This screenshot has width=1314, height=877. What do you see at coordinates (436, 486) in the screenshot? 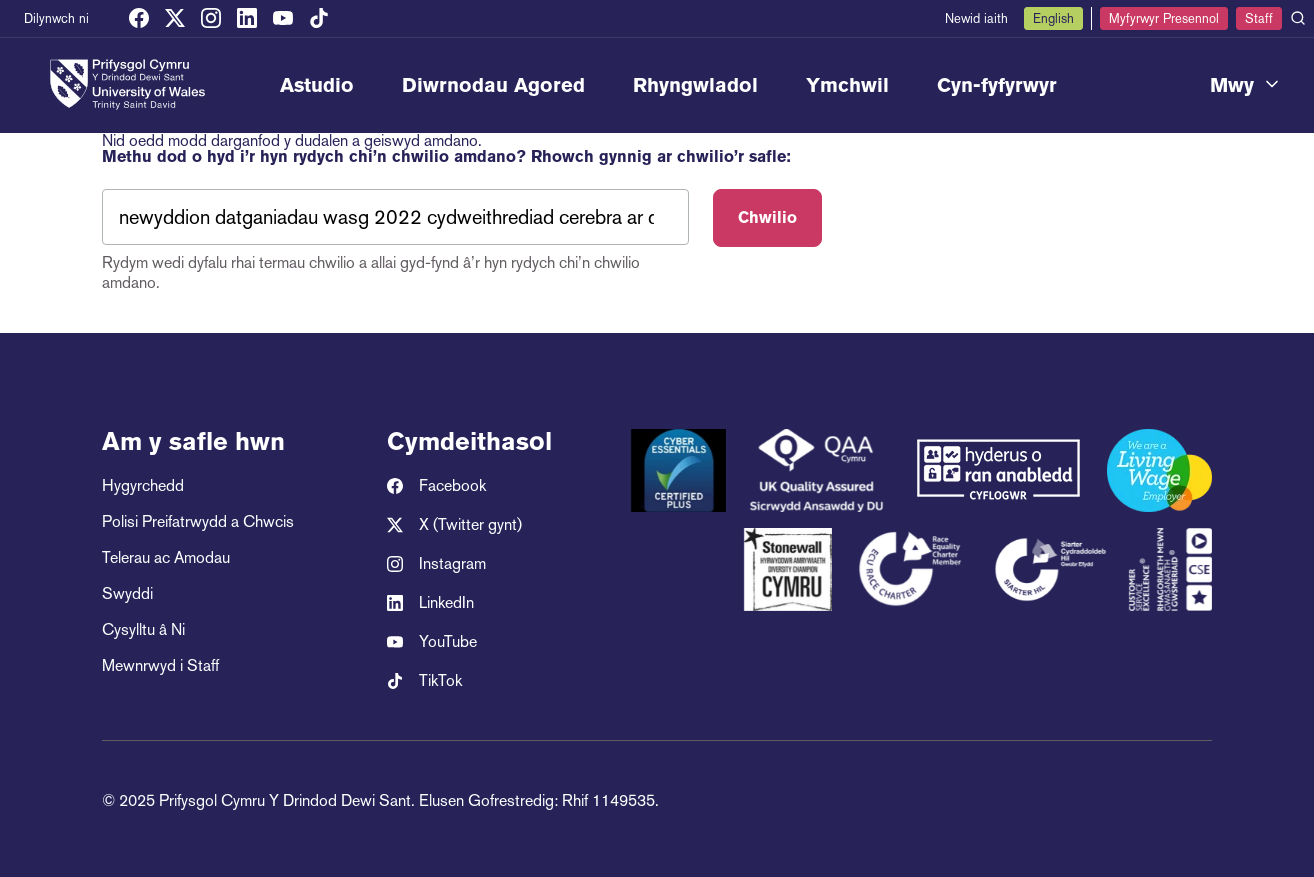
I see `Facebook` at bounding box center [436, 486].